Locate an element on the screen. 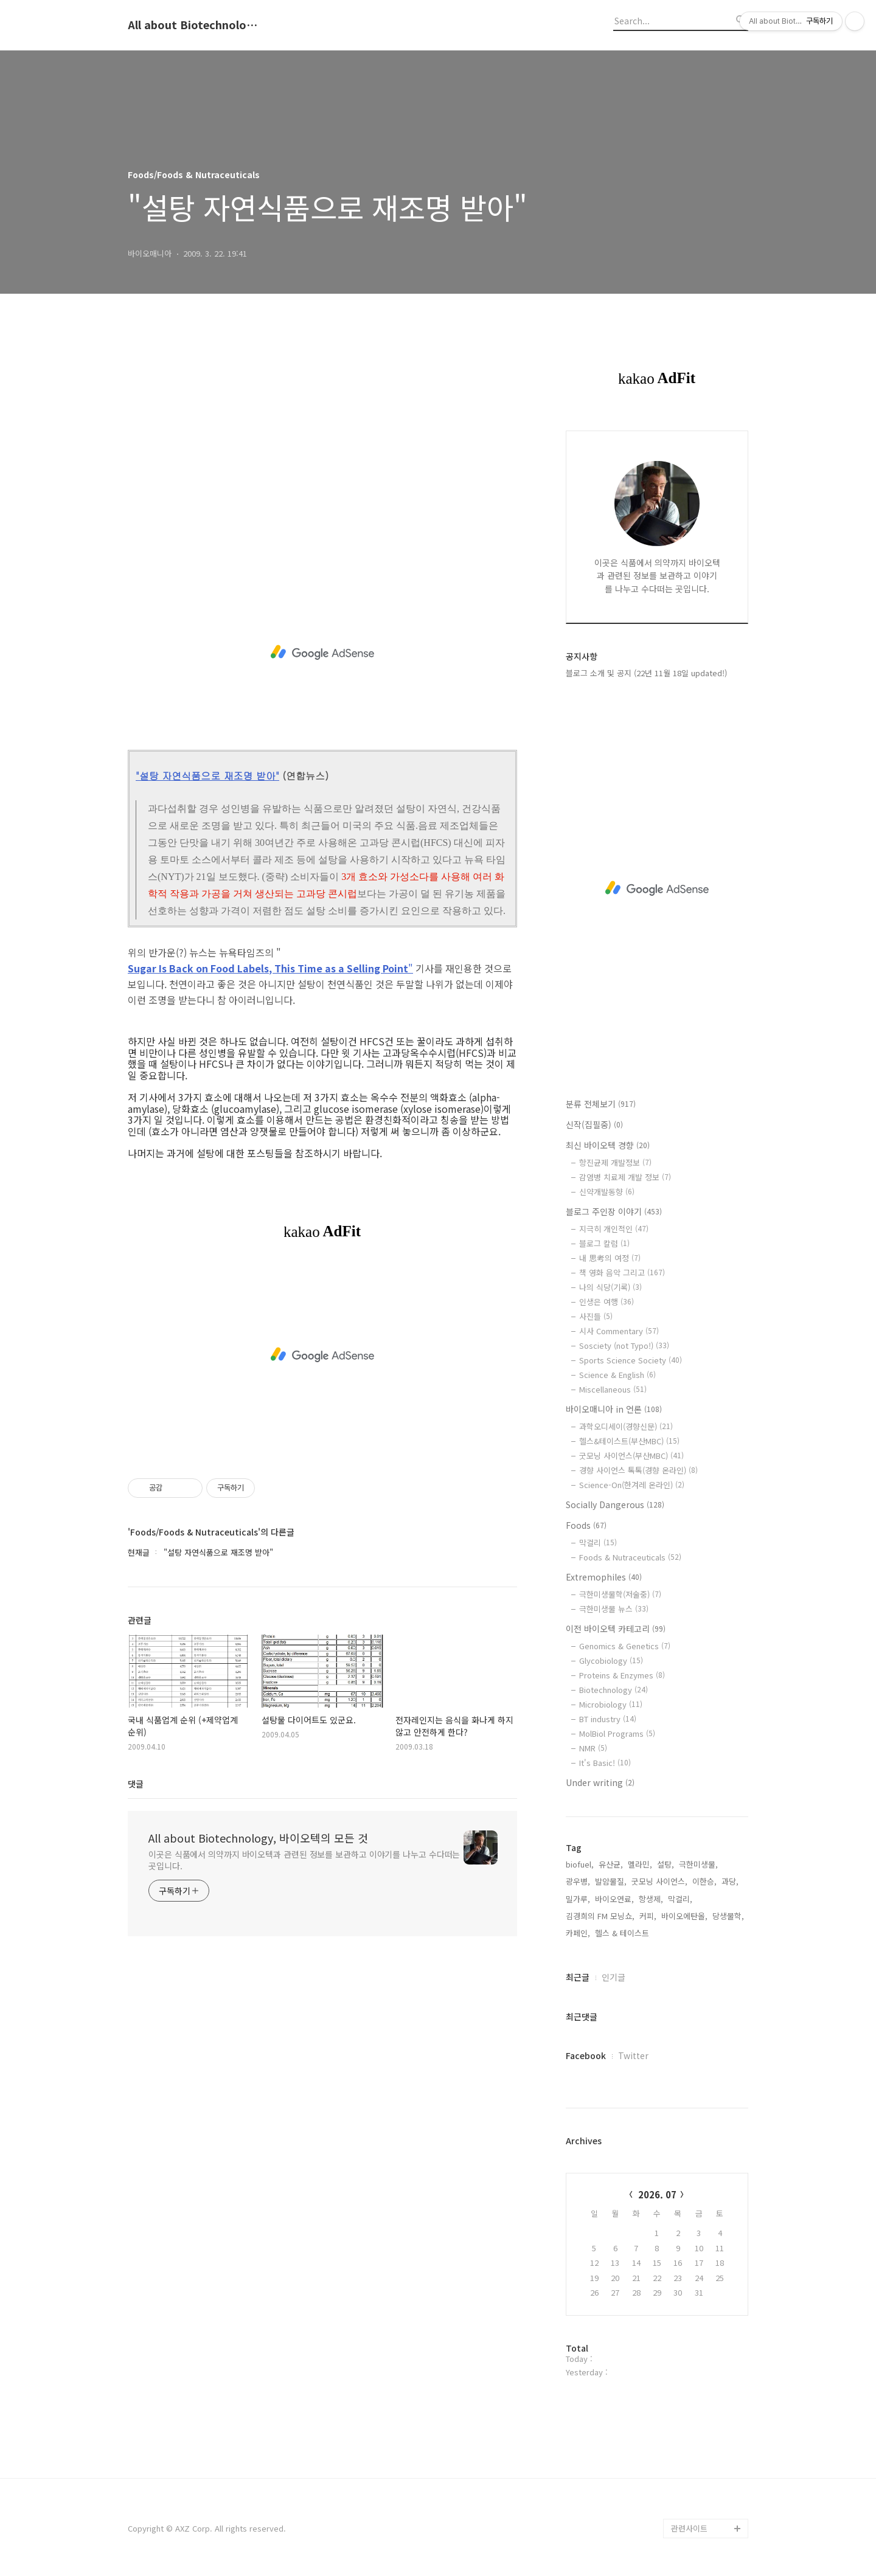  바이오연료, is located at coordinates (614, 1899).